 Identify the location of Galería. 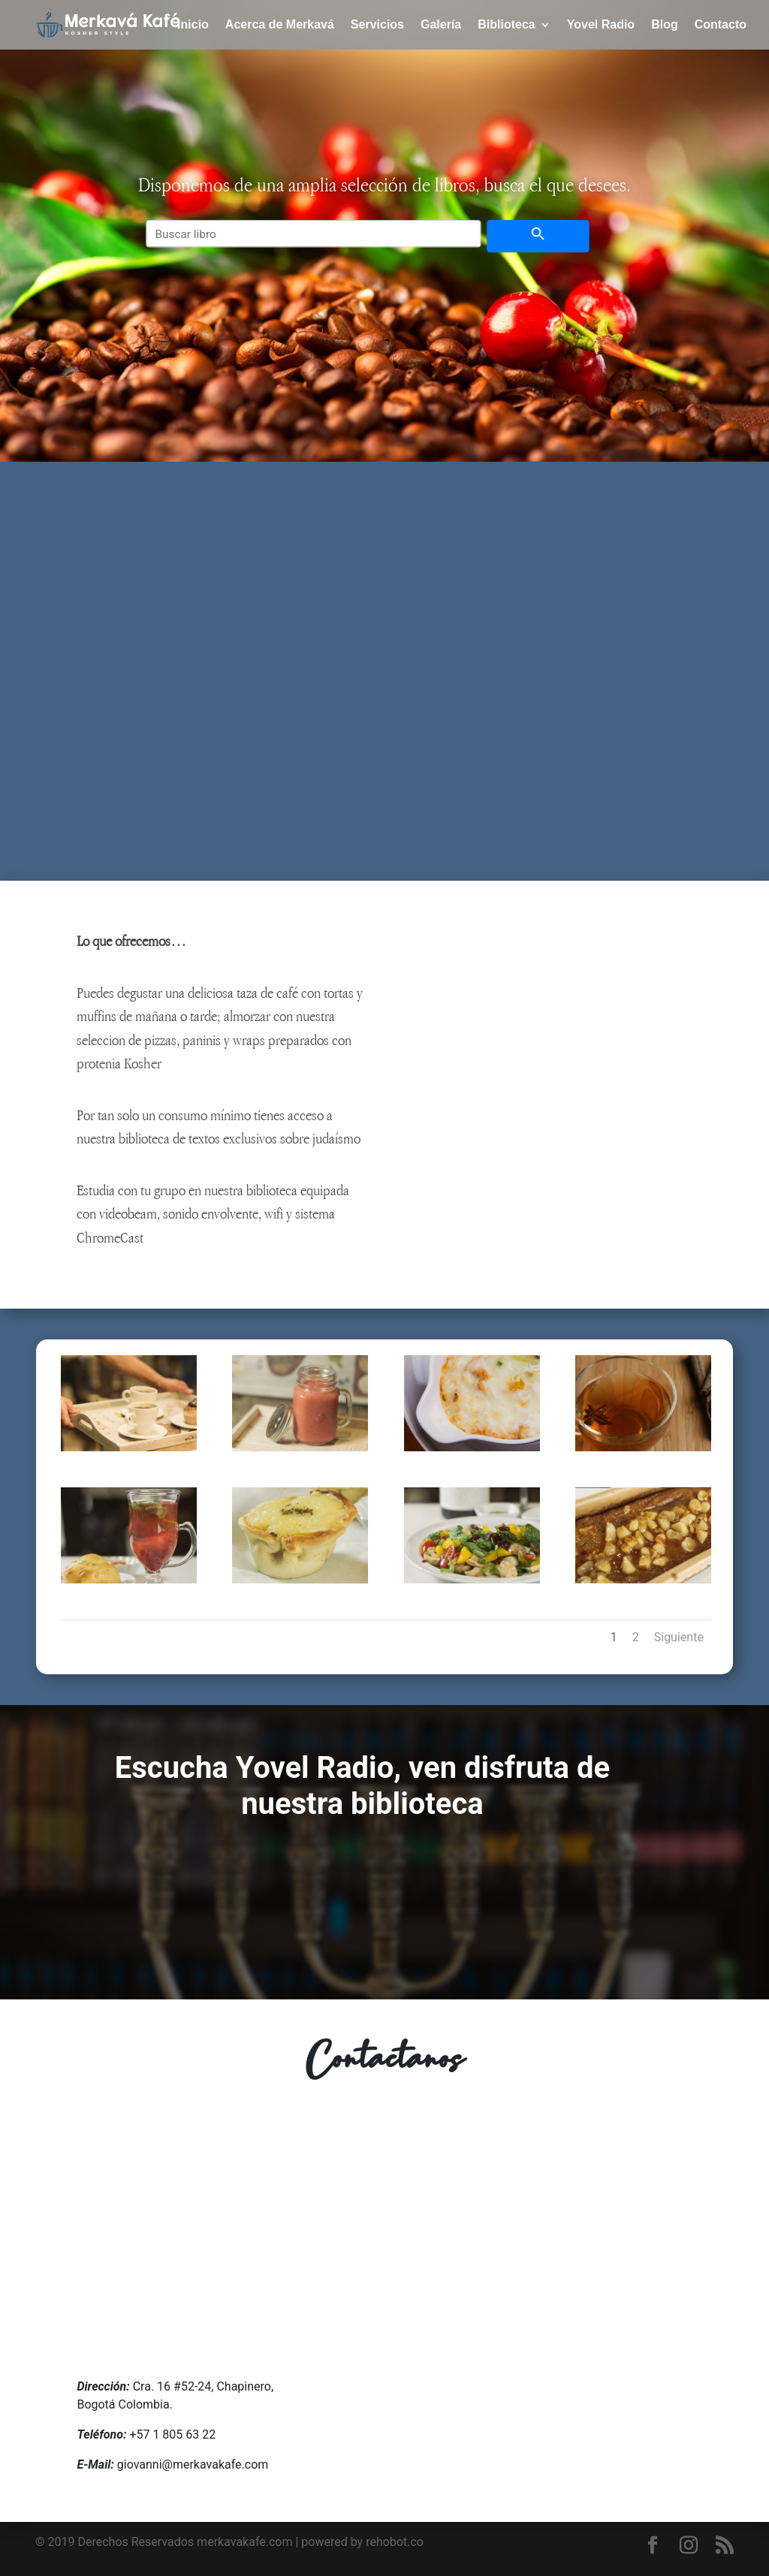
(441, 25).